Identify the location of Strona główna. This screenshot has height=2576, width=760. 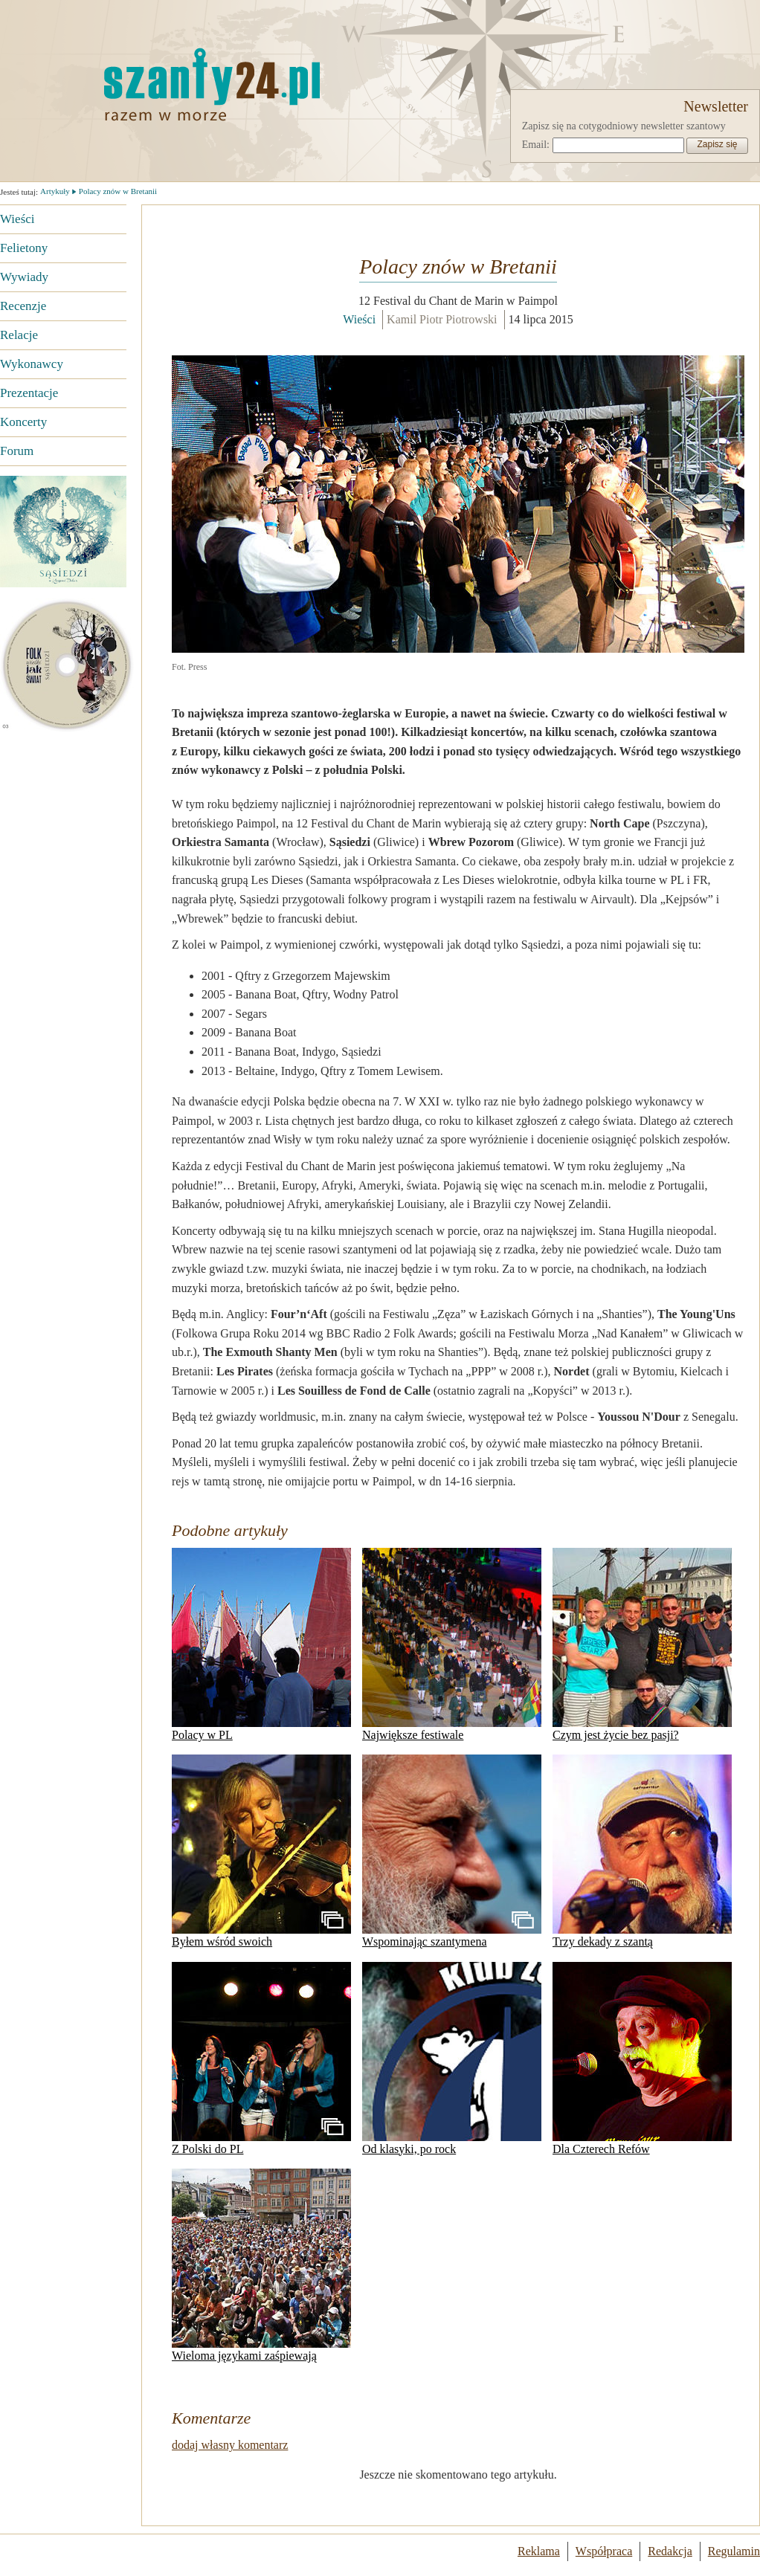
(137, 84).